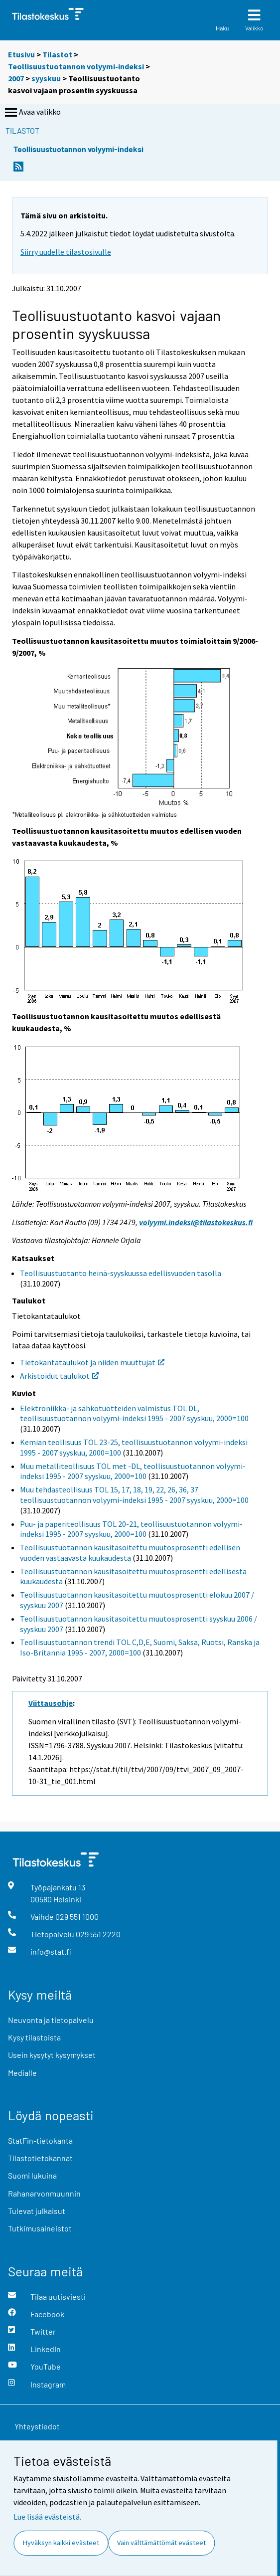 This screenshot has width=280, height=2576. What do you see at coordinates (22, 2072) in the screenshot?
I see `Medialle` at bounding box center [22, 2072].